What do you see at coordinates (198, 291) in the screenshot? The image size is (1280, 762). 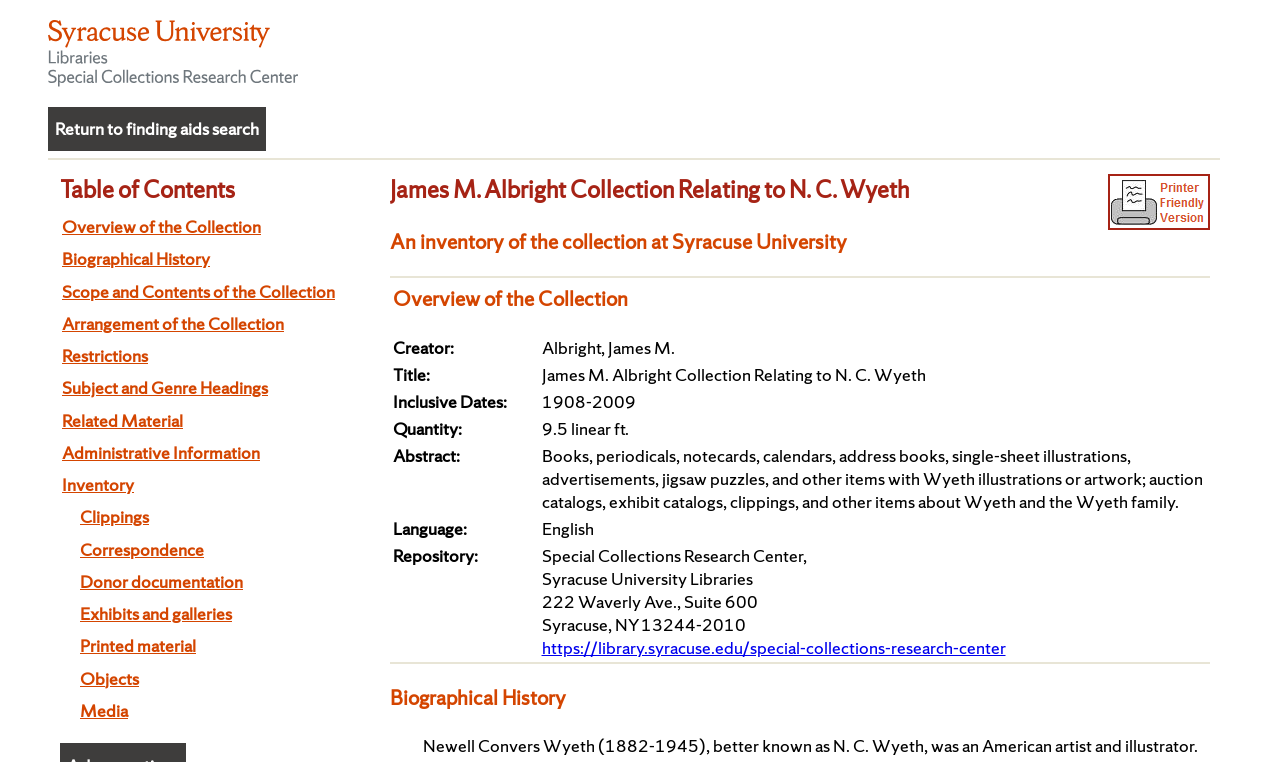 I see `Scope and Contents of the Collection` at bounding box center [198, 291].